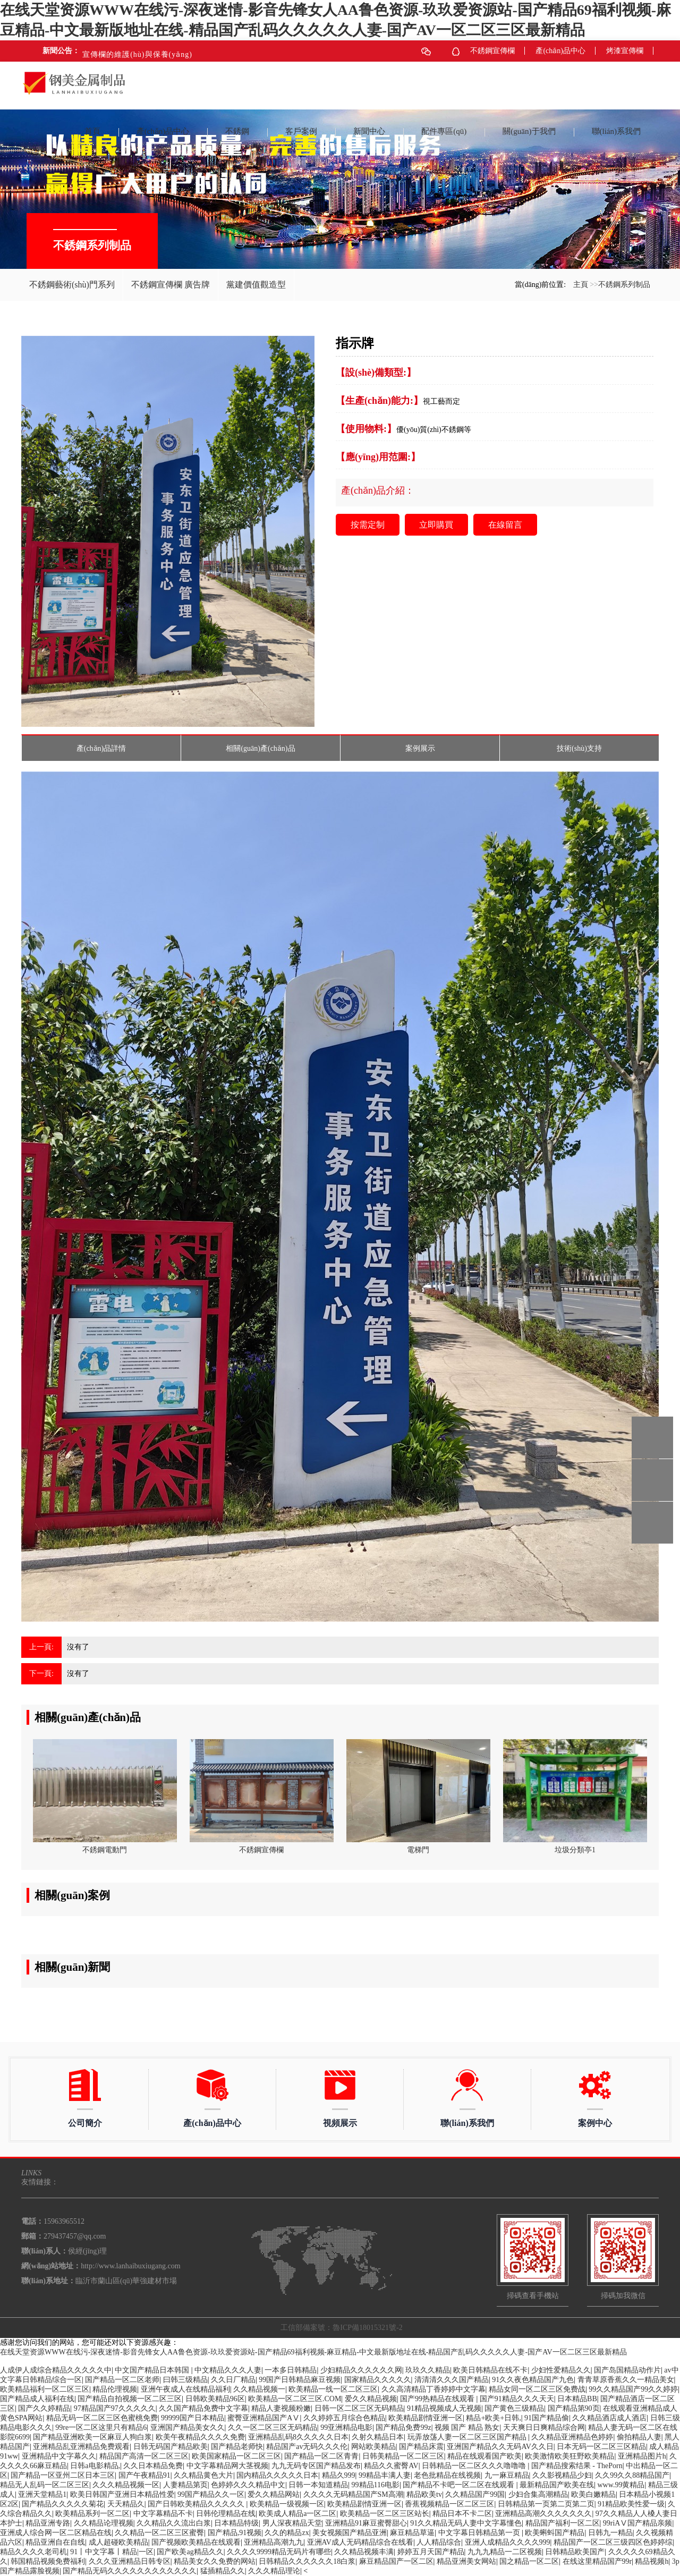  Describe the element at coordinates (391, 2466) in the screenshot. I see `精品久久蜜臀AV` at that location.